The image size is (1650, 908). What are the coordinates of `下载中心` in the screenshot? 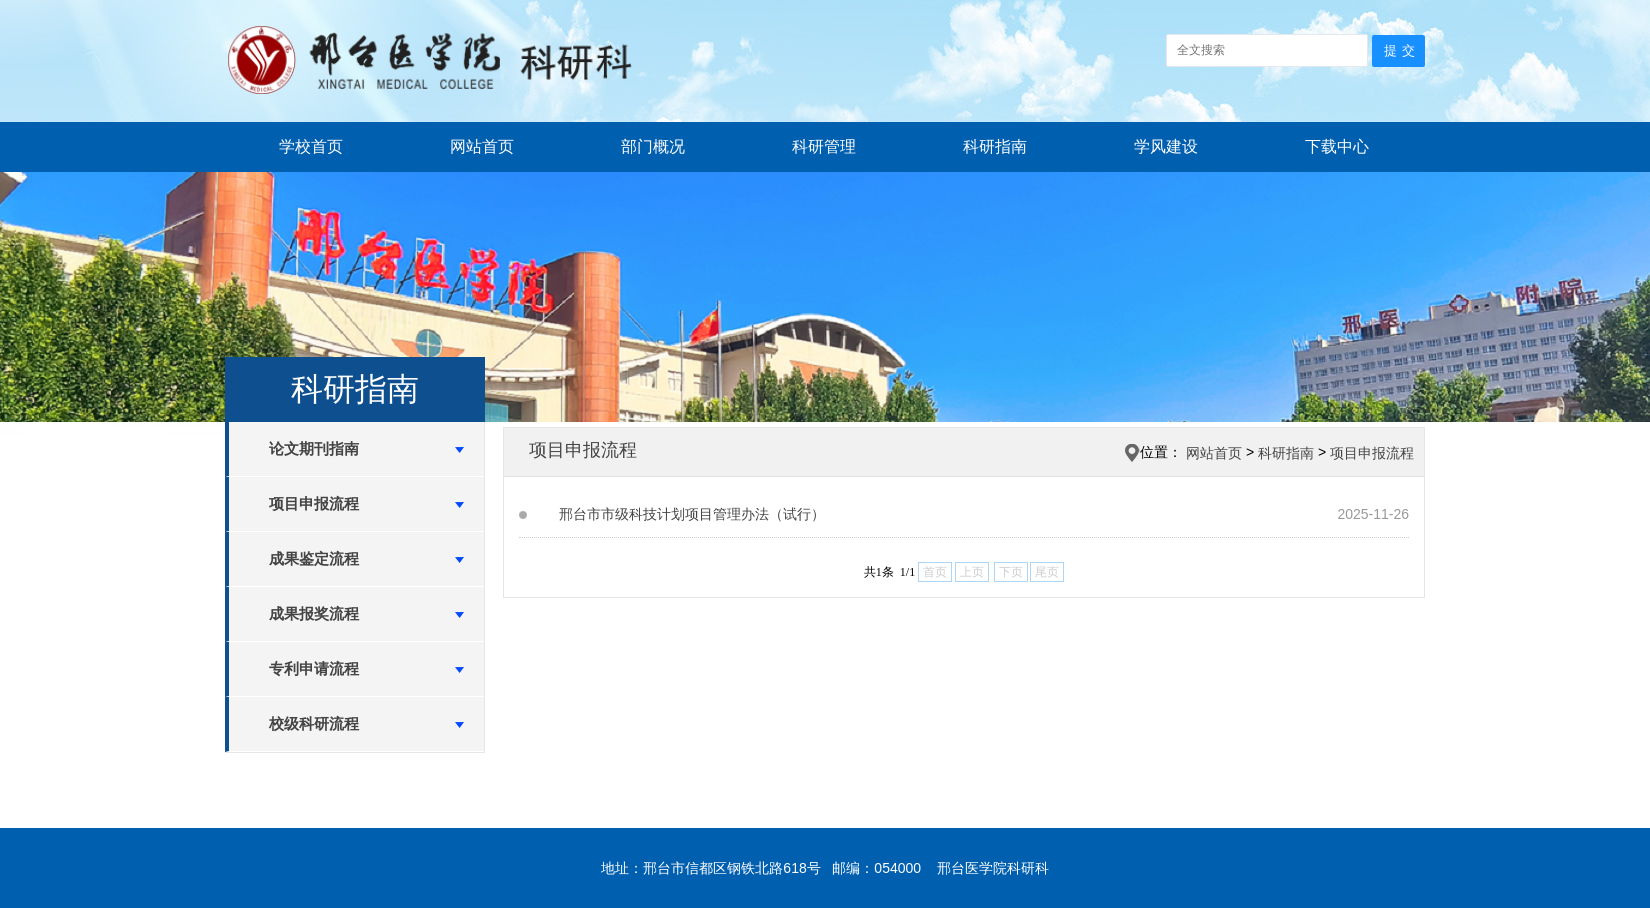 It's located at (1337, 146).